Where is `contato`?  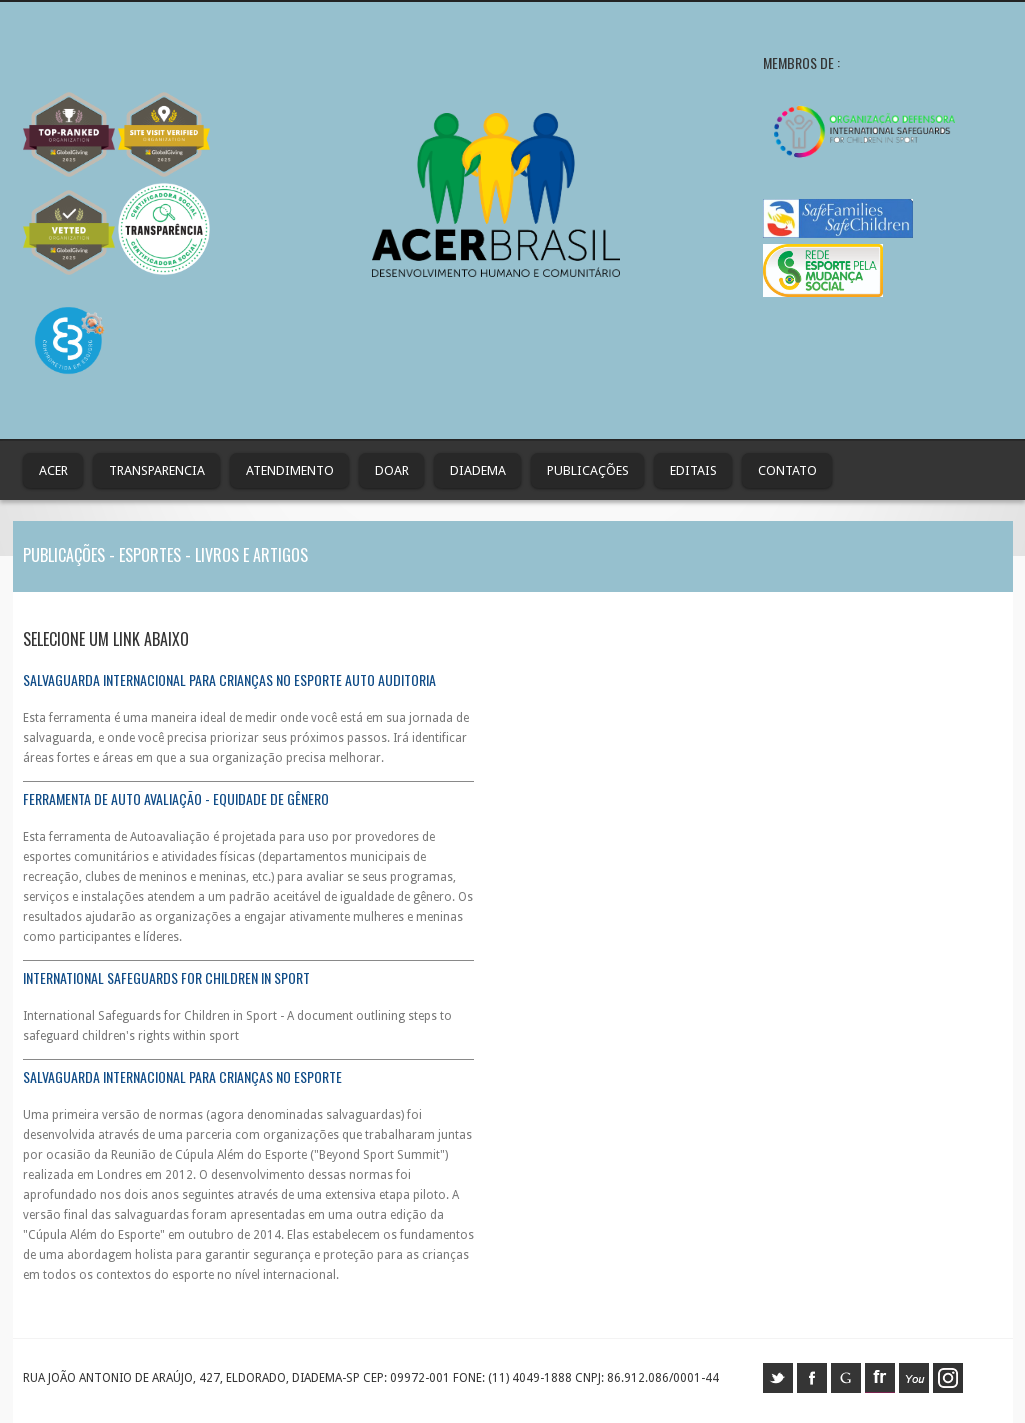 contato is located at coordinates (787, 470).